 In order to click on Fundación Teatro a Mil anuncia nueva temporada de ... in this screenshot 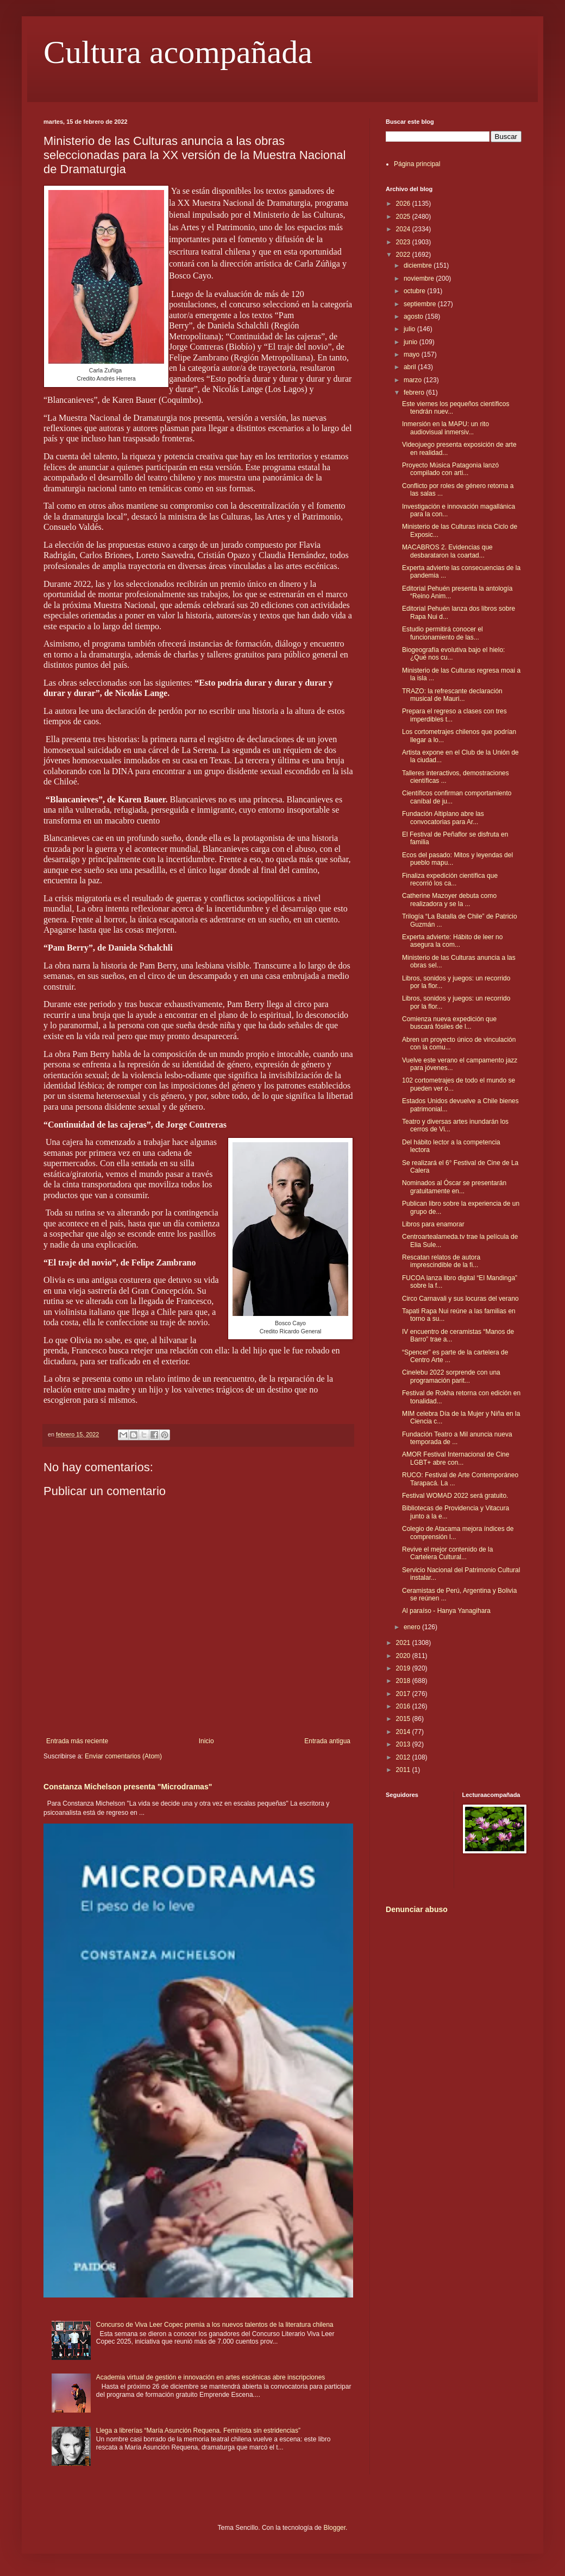, I will do `click(457, 1438)`.